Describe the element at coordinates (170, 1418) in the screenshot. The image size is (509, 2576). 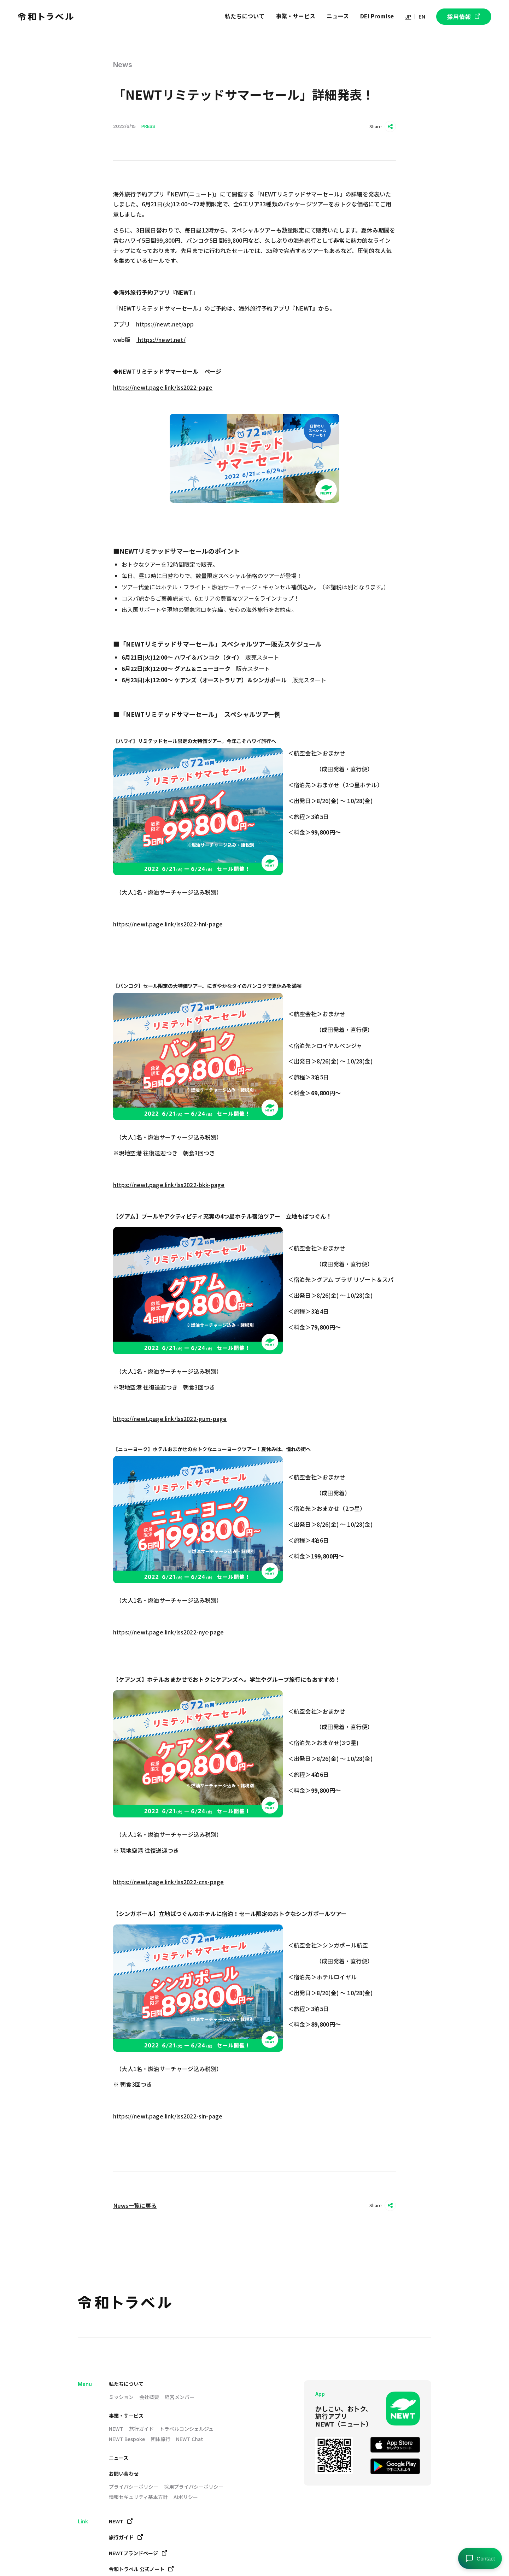
I see `https://newt.page.link/lss2022-gum-page` at that location.